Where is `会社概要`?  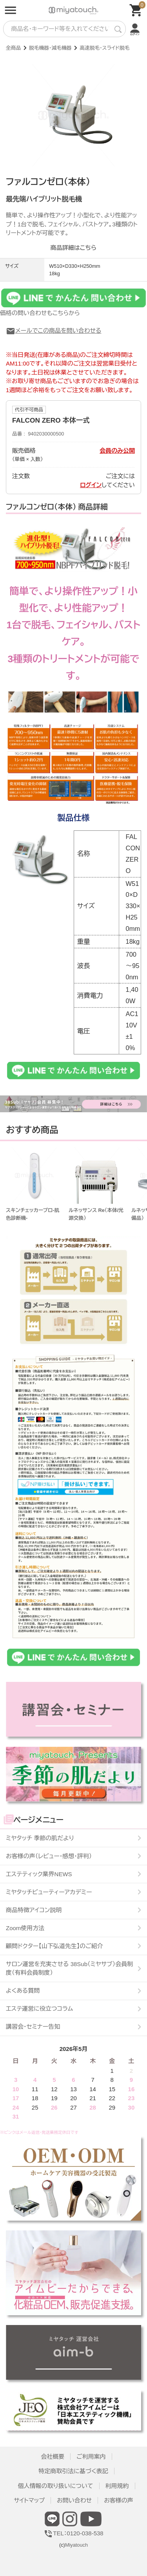 会社概要 is located at coordinates (52, 2456).